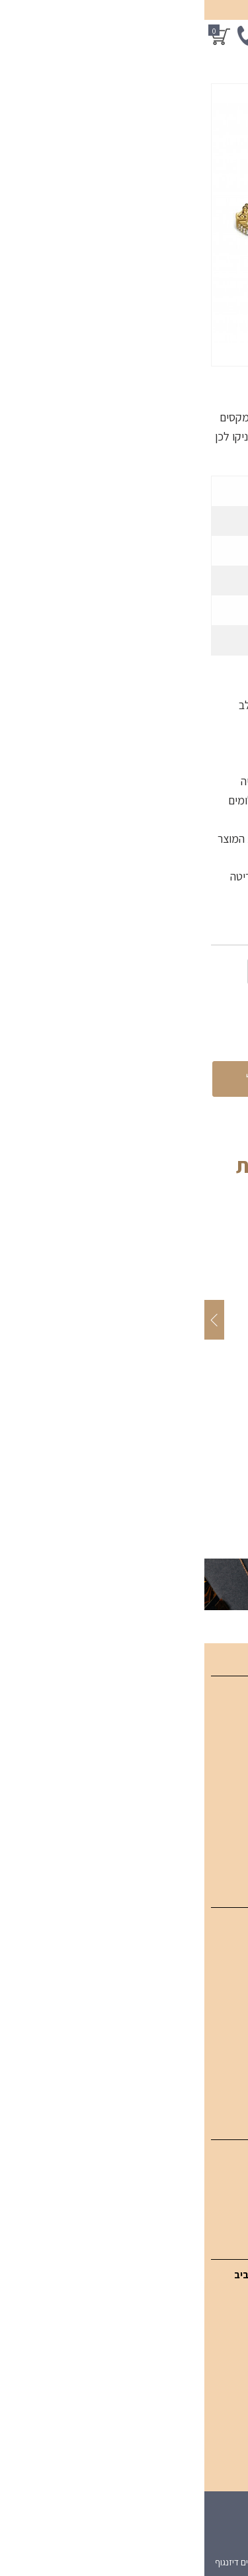 The width and height of the screenshot is (248, 2576). Describe the element at coordinates (210, 1740) in the screenshot. I see `תכשיטים אונליין` at that location.